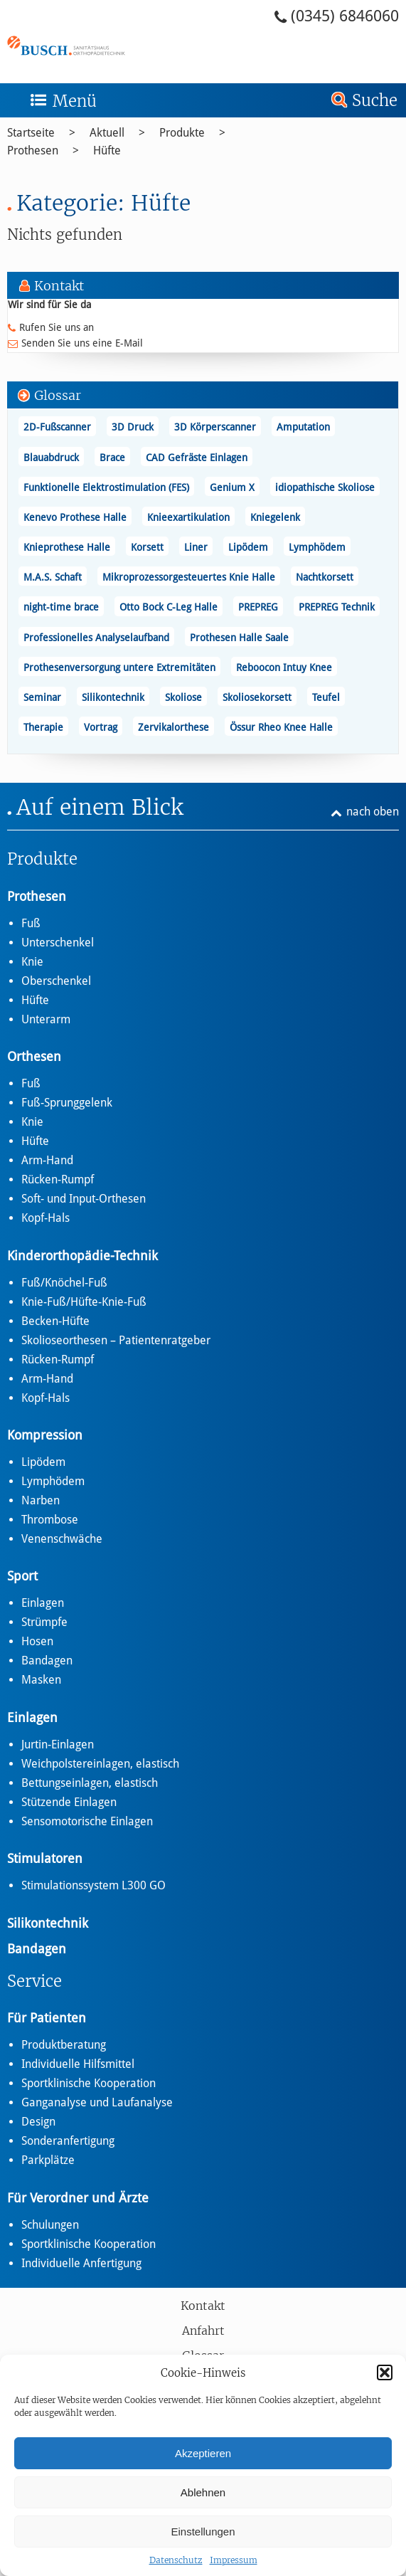 The width and height of the screenshot is (406, 2576). What do you see at coordinates (372, 811) in the screenshot?
I see `nach oben` at bounding box center [372, 811].